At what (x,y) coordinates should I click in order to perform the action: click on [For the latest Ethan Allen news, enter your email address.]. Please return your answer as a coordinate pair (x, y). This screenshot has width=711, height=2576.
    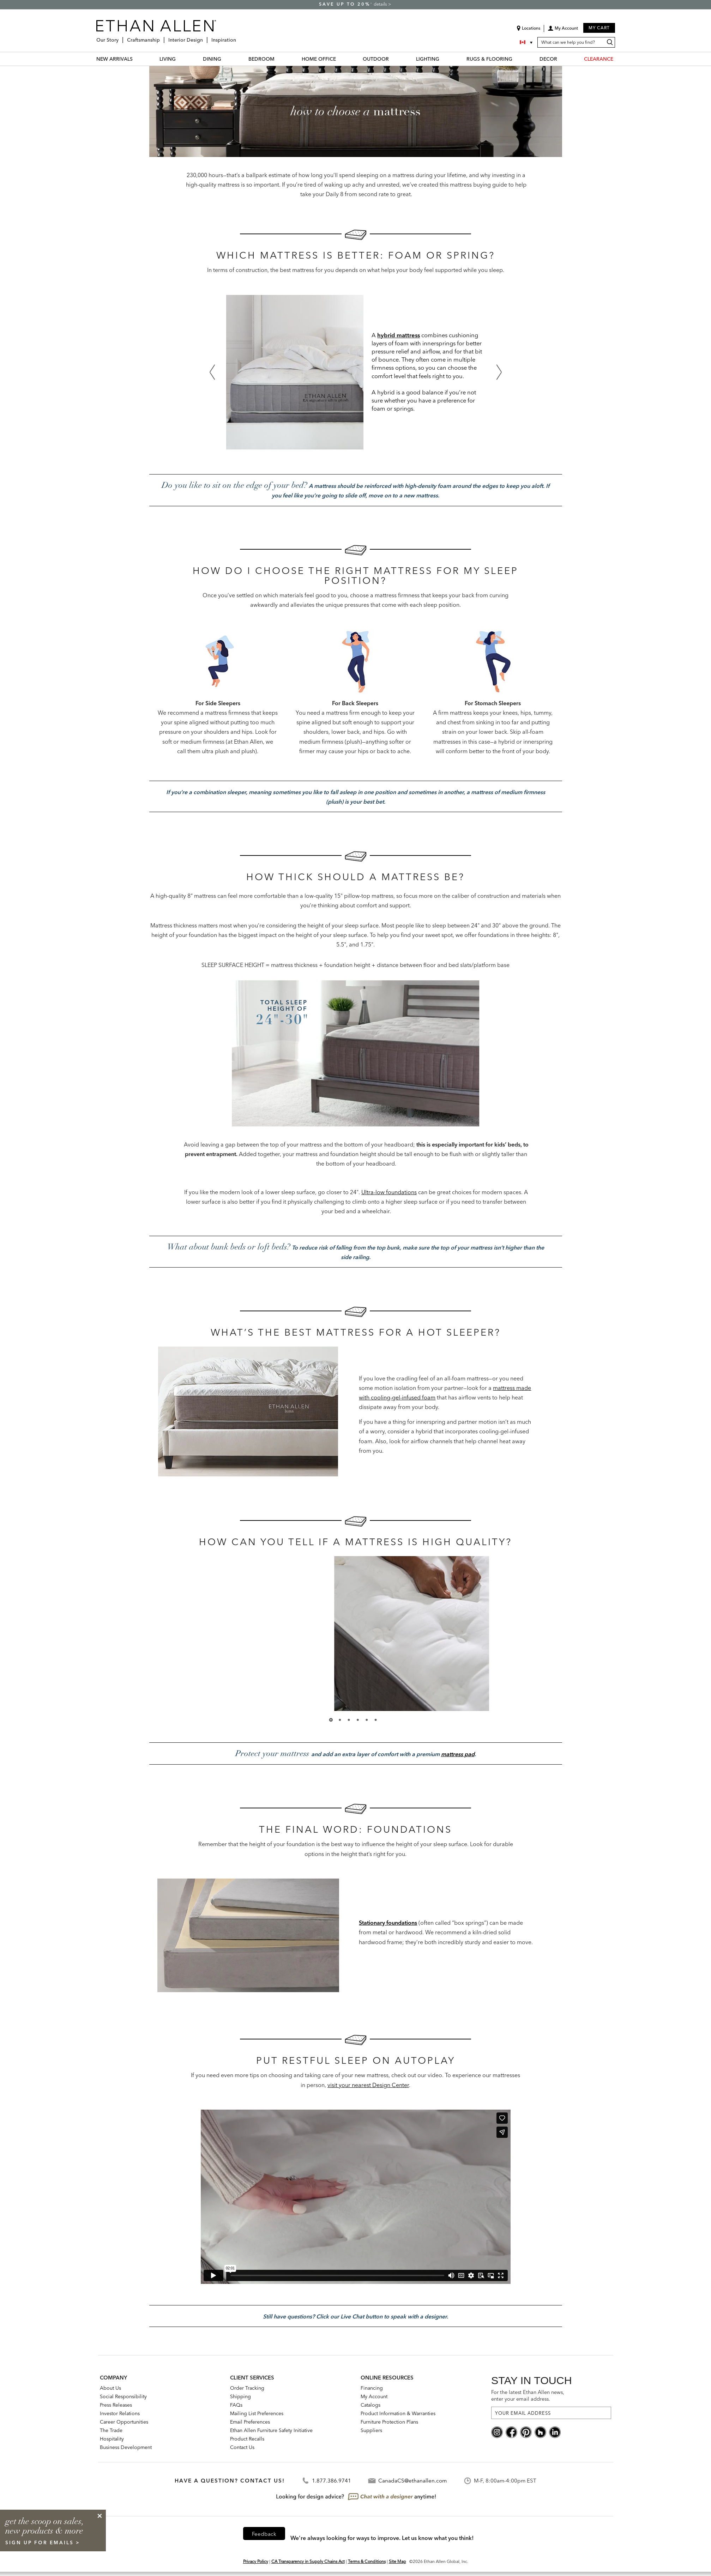
    Looking at the image, I should click on (551, 2413).